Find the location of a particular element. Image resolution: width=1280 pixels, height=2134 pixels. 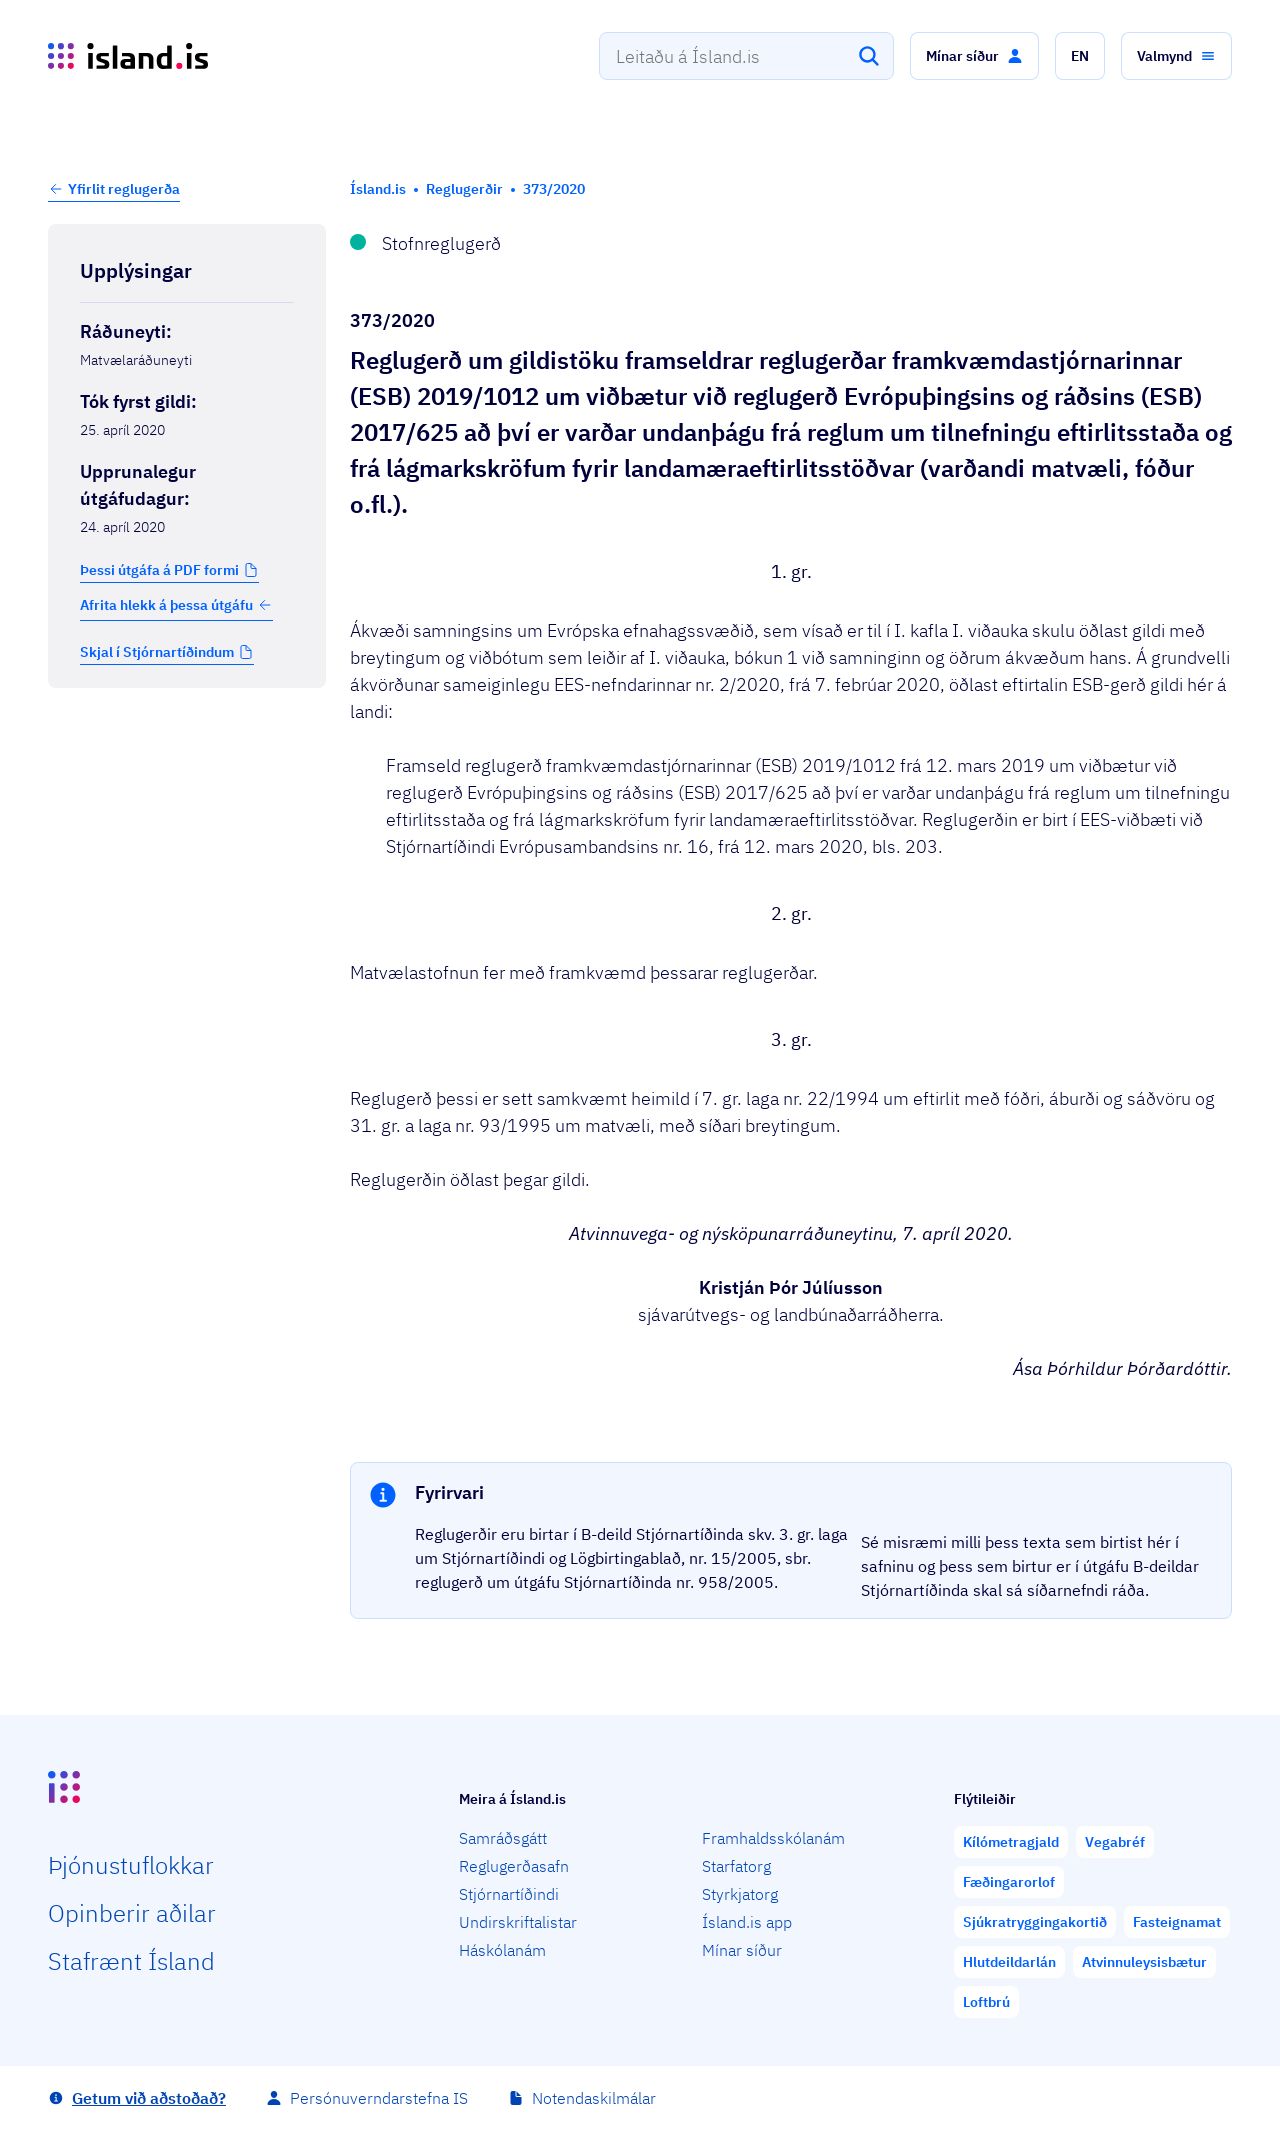

Framhaldsskólanám is located at coordinates (773, 1838).